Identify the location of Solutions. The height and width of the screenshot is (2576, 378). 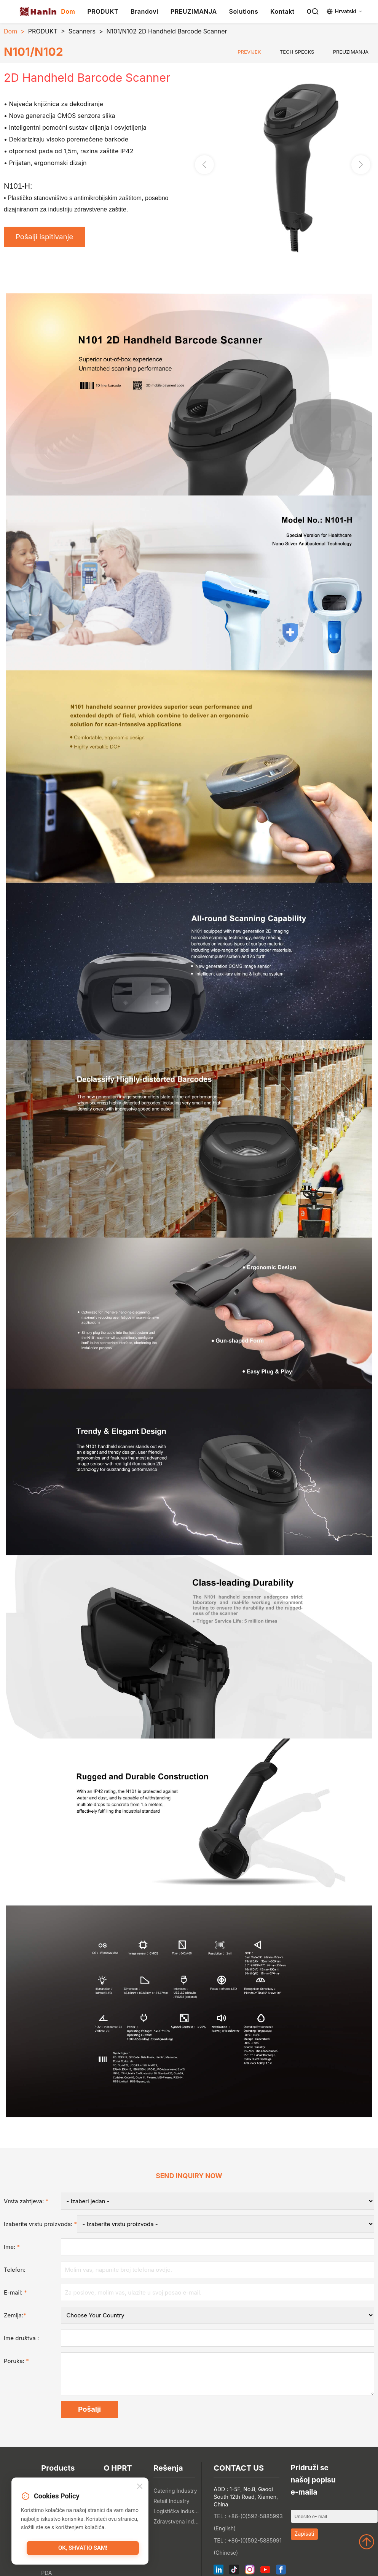
(243, 11).